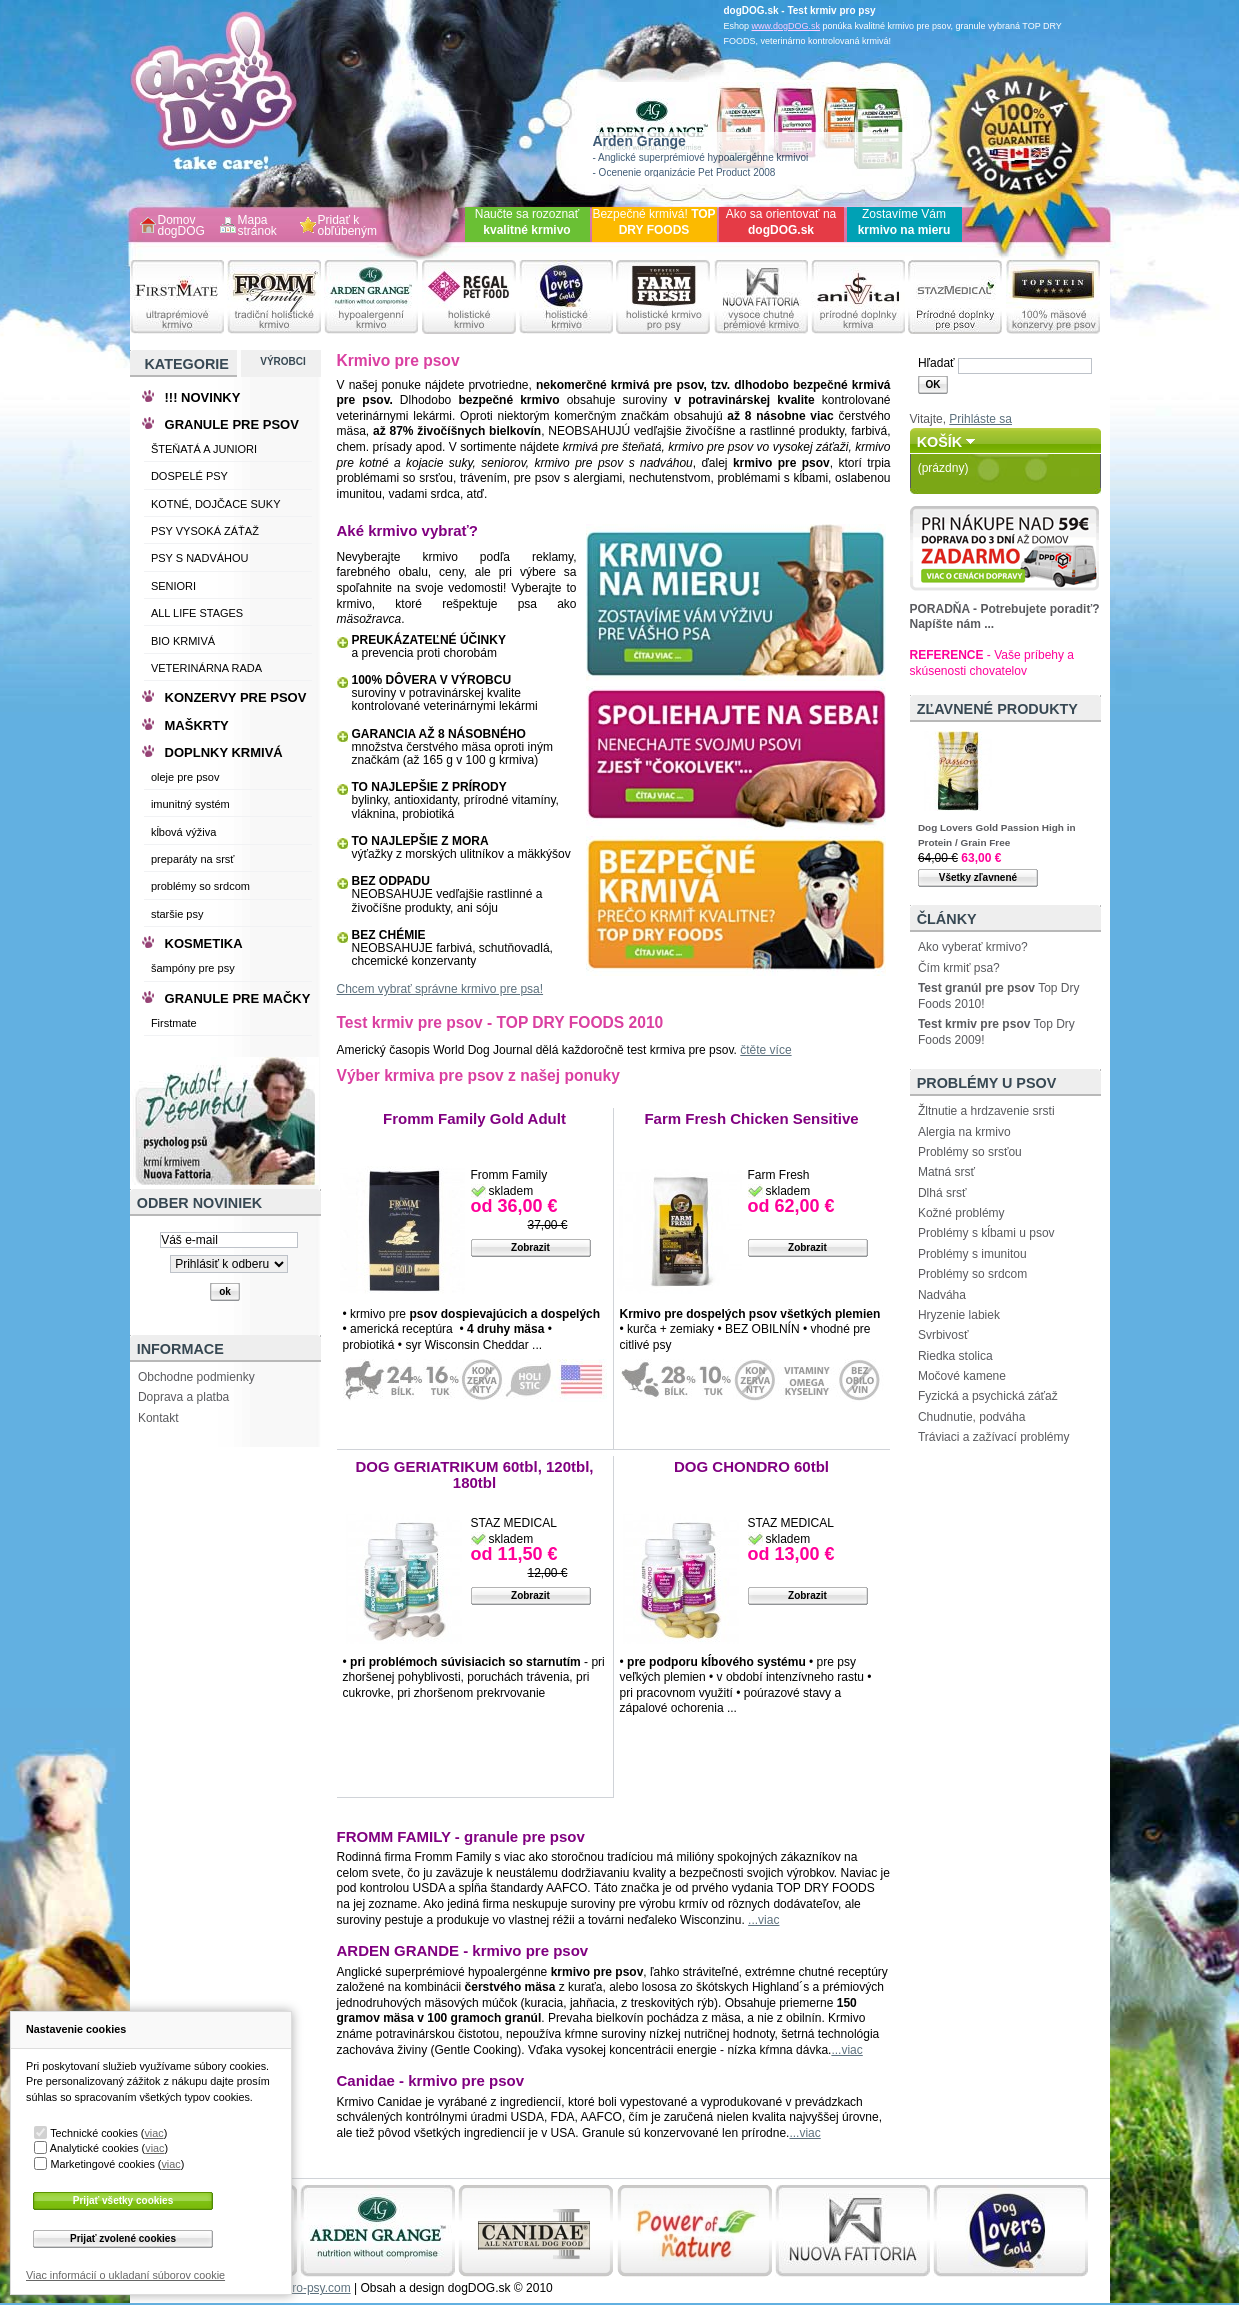 The height and width of the screenshot is (2305, 1239). Describe the element at coordinates (173, 586) in the screenshot. I see `SENIORI` at that location.